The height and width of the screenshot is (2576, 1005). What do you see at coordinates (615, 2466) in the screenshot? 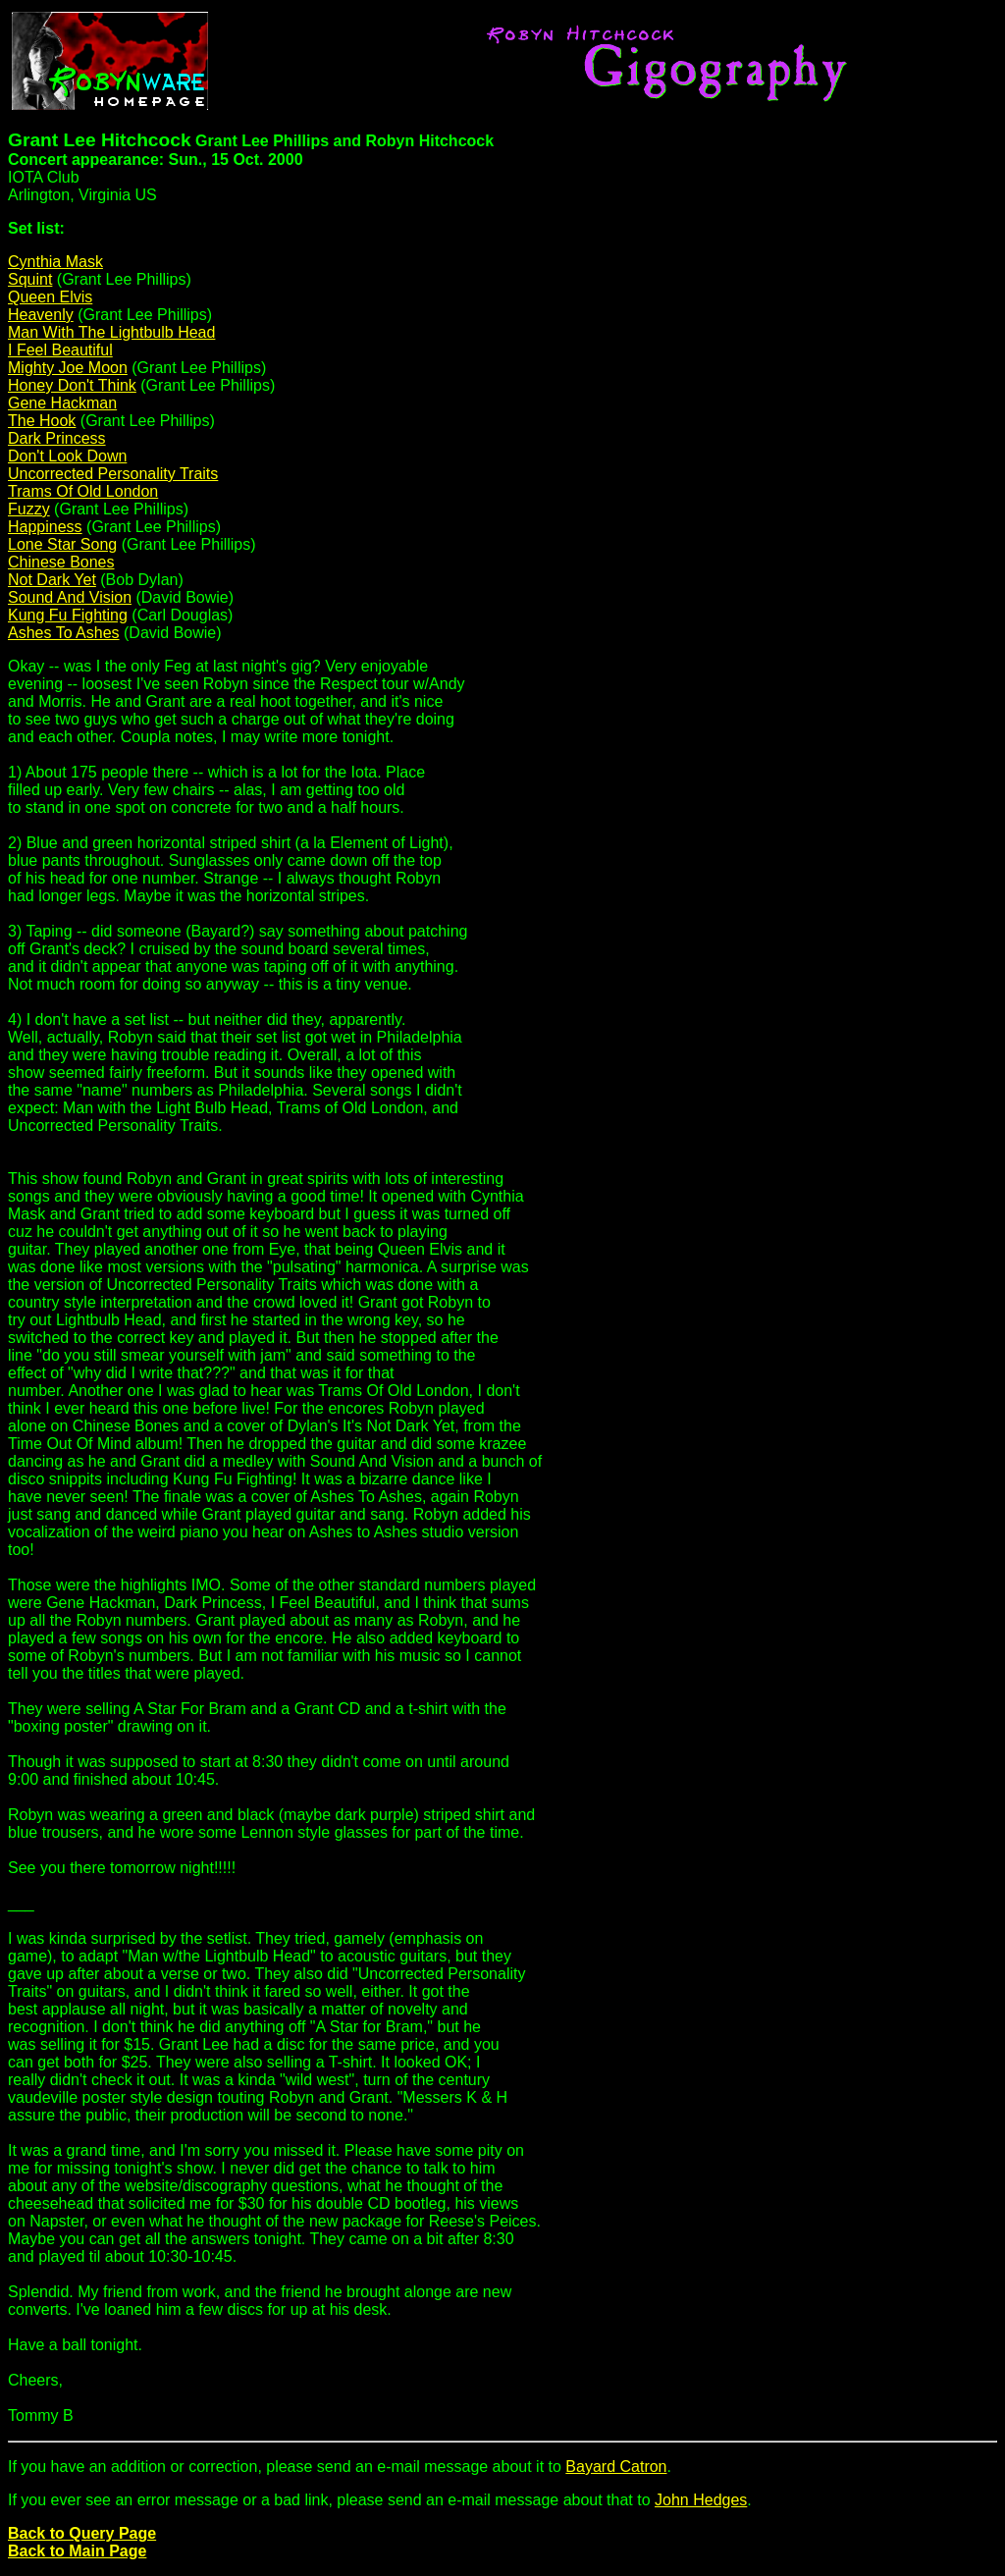
I see `Bayard Catron` at bounding box center [615, 2466].